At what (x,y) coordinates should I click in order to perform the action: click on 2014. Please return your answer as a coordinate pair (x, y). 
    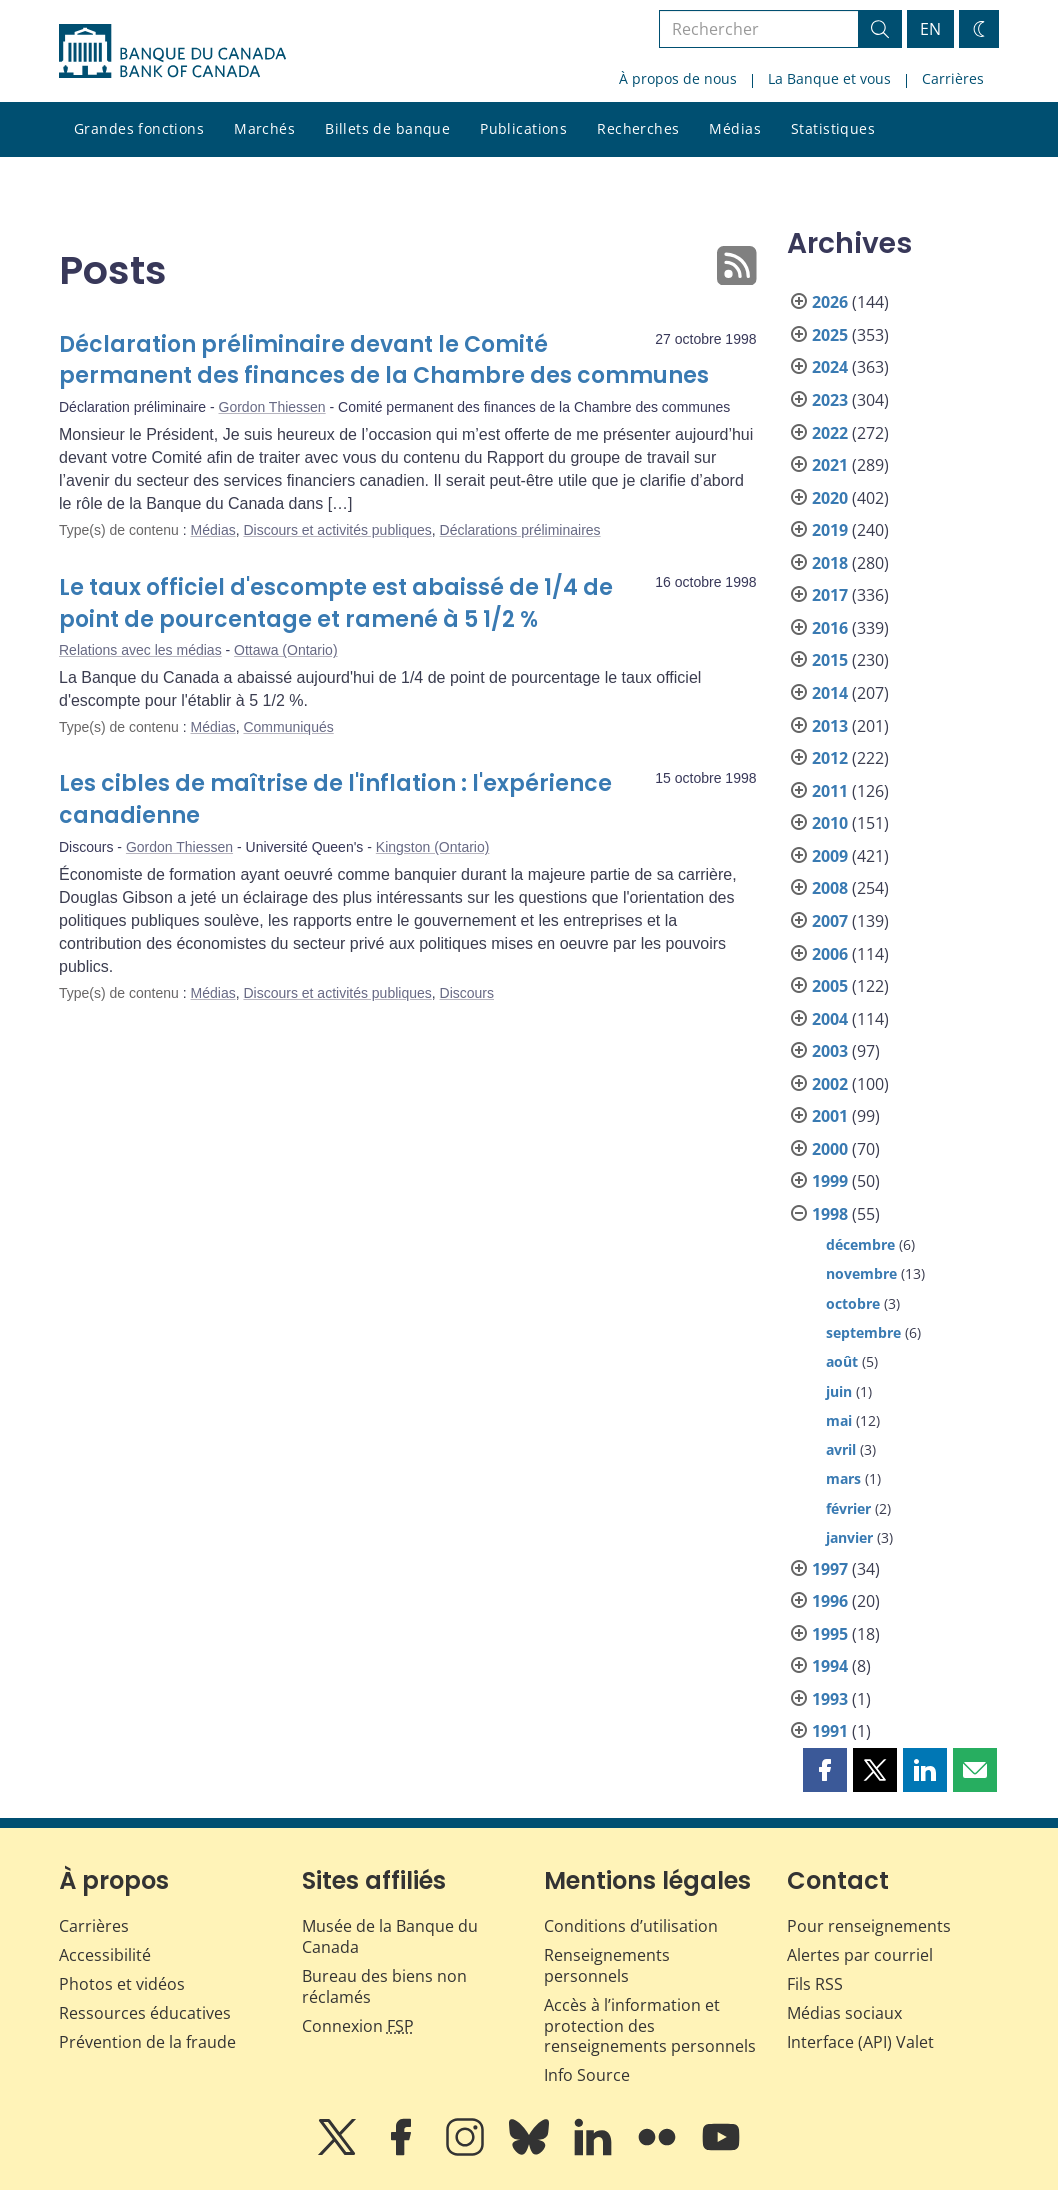
    Looking at the image, I should click on (830, 693).